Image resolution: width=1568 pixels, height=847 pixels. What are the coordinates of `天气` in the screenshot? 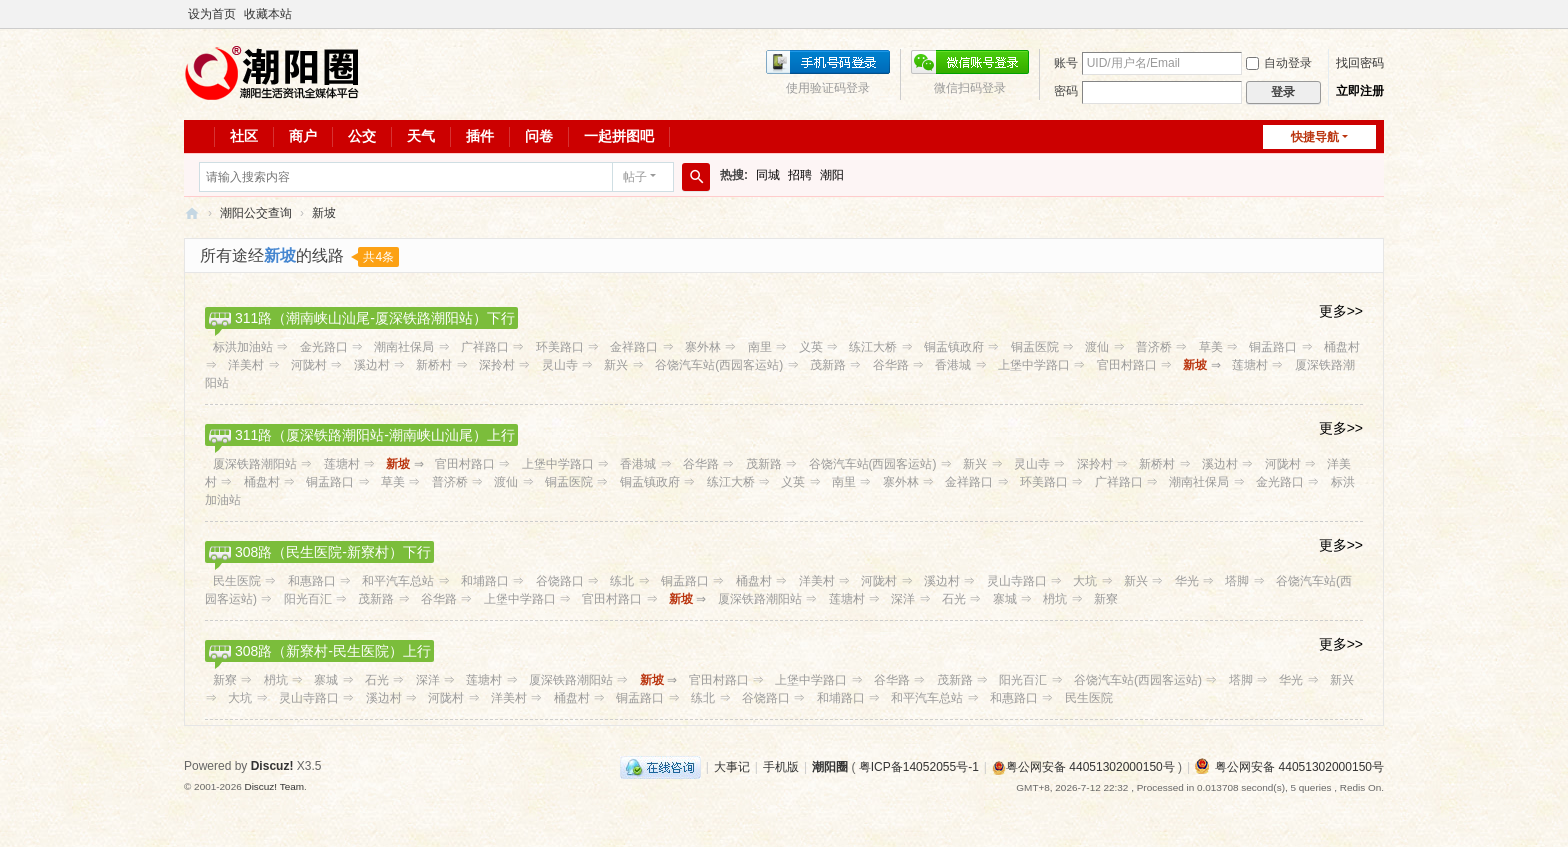 It's located at (421, 136).